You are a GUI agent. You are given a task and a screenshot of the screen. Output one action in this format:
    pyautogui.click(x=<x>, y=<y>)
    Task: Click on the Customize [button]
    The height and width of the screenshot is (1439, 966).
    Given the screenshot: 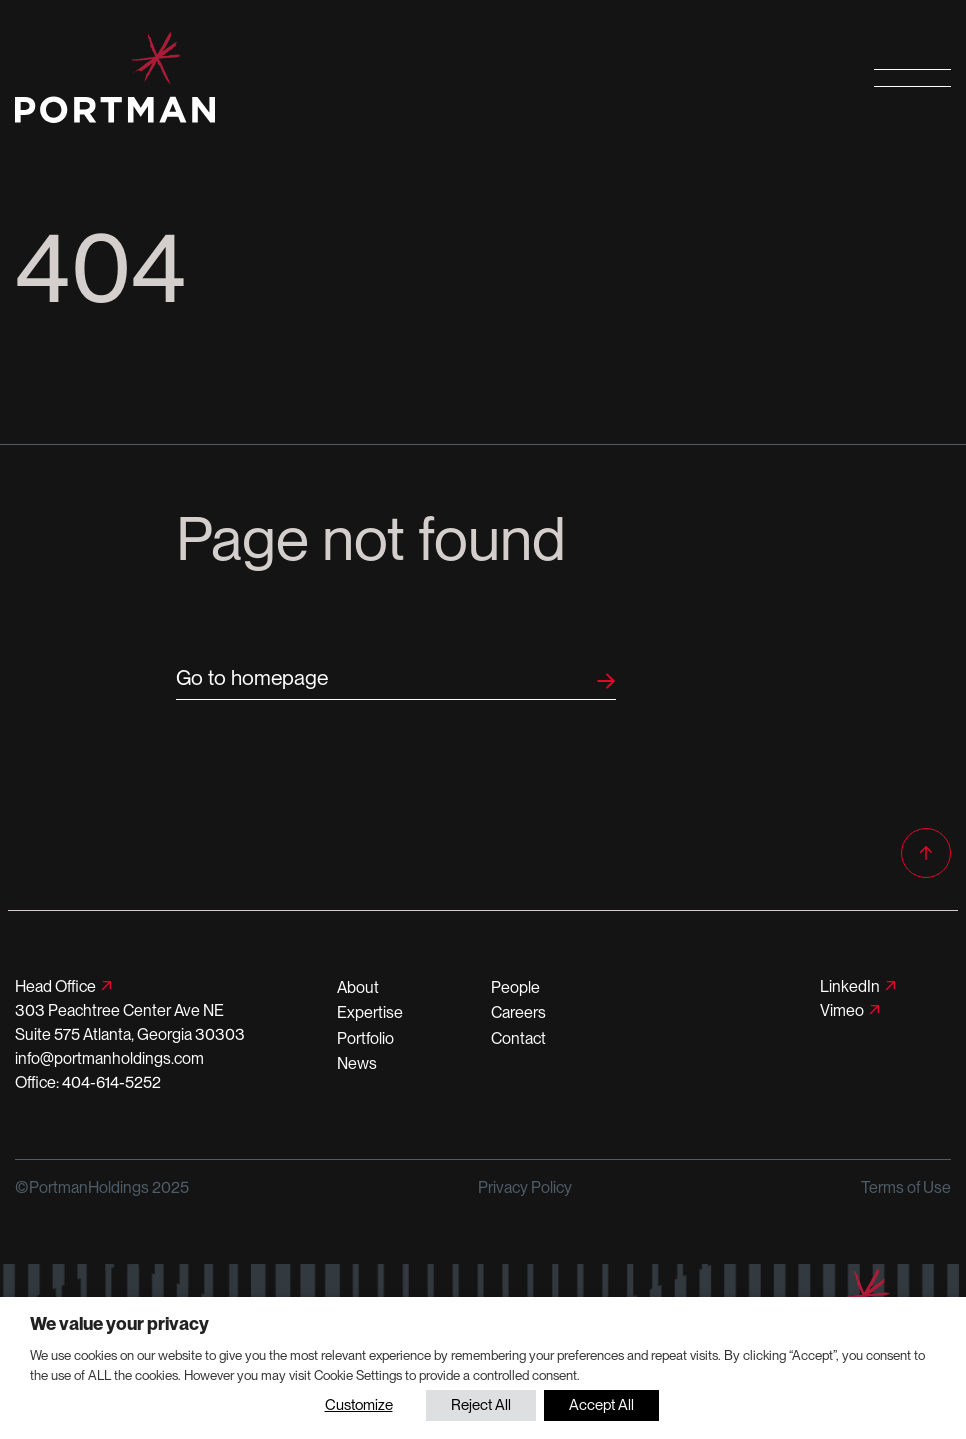 What is the action you would take?
    pyautogui.click(x=359, y=1405)
    